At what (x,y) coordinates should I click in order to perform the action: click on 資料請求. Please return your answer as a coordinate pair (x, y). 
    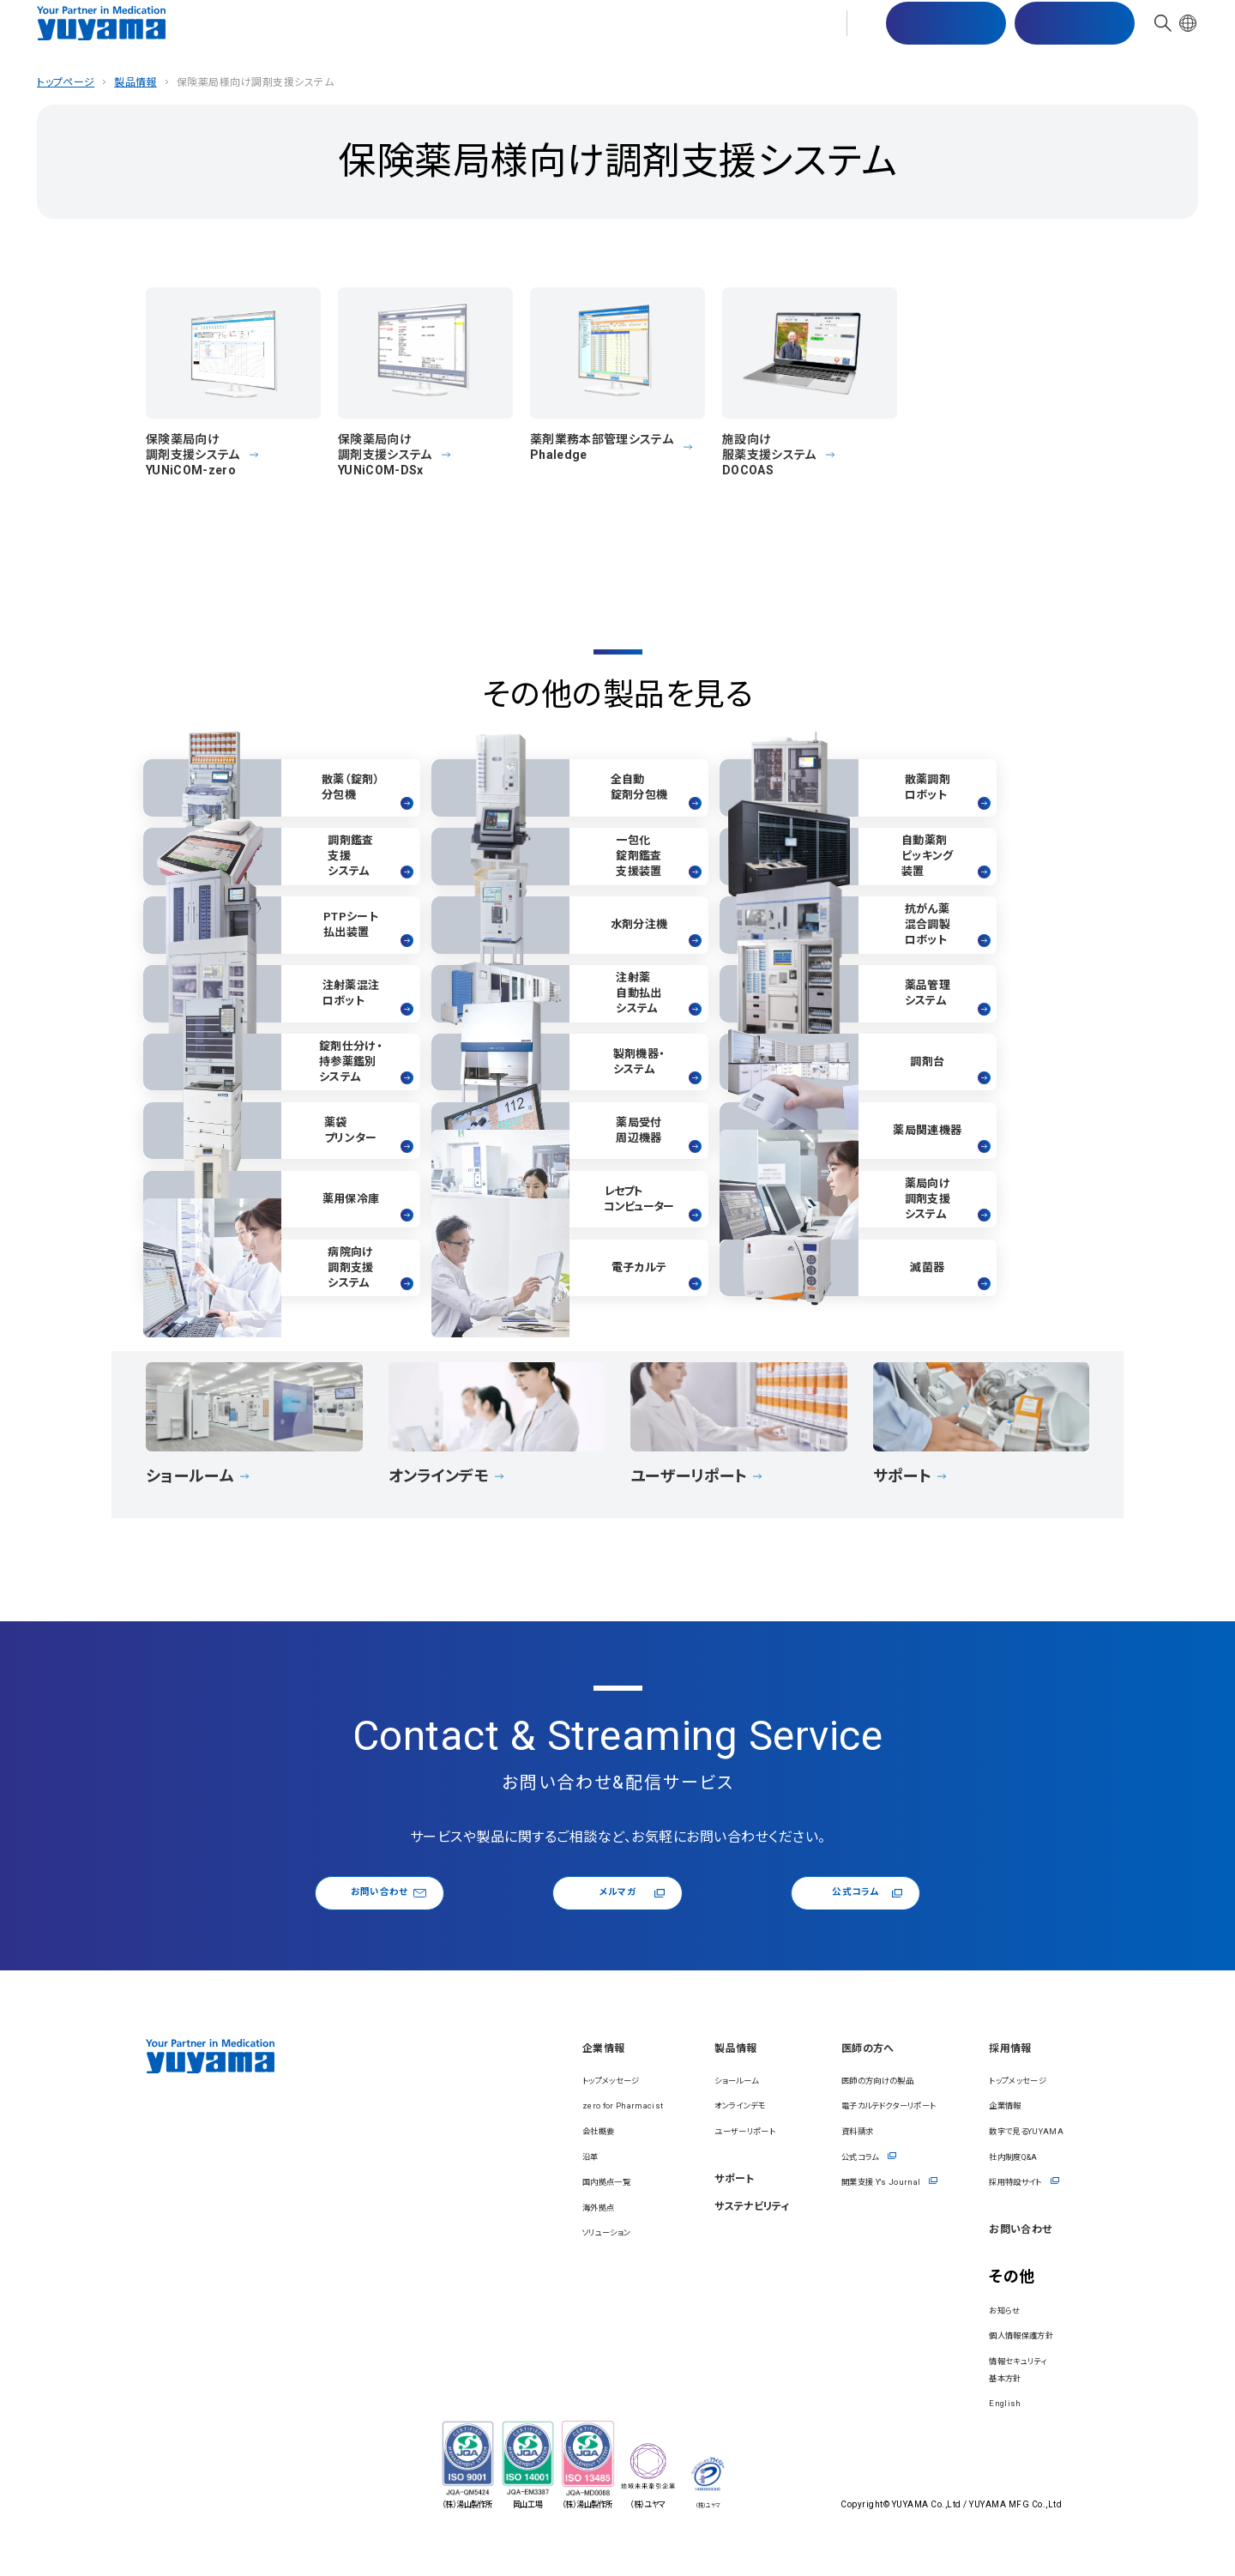
    Looking at the image, I should click on (778, 2157).